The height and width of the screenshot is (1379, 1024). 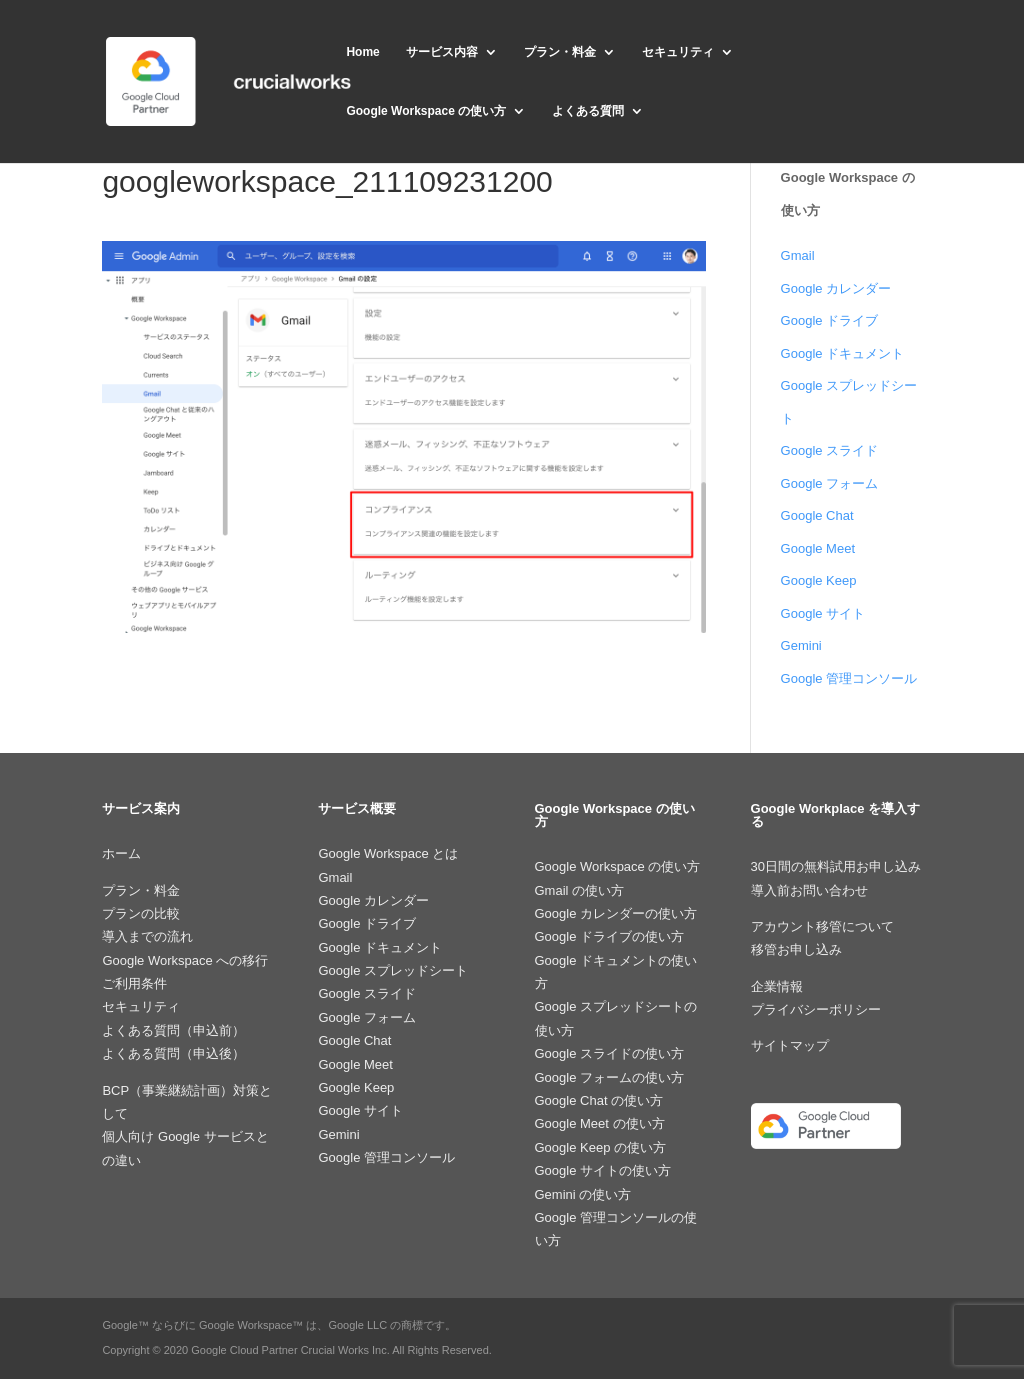 What do you see at coordinates (678, 52) in the screenshot?
I see `セキュリティ` at bounding box center [678, 52].